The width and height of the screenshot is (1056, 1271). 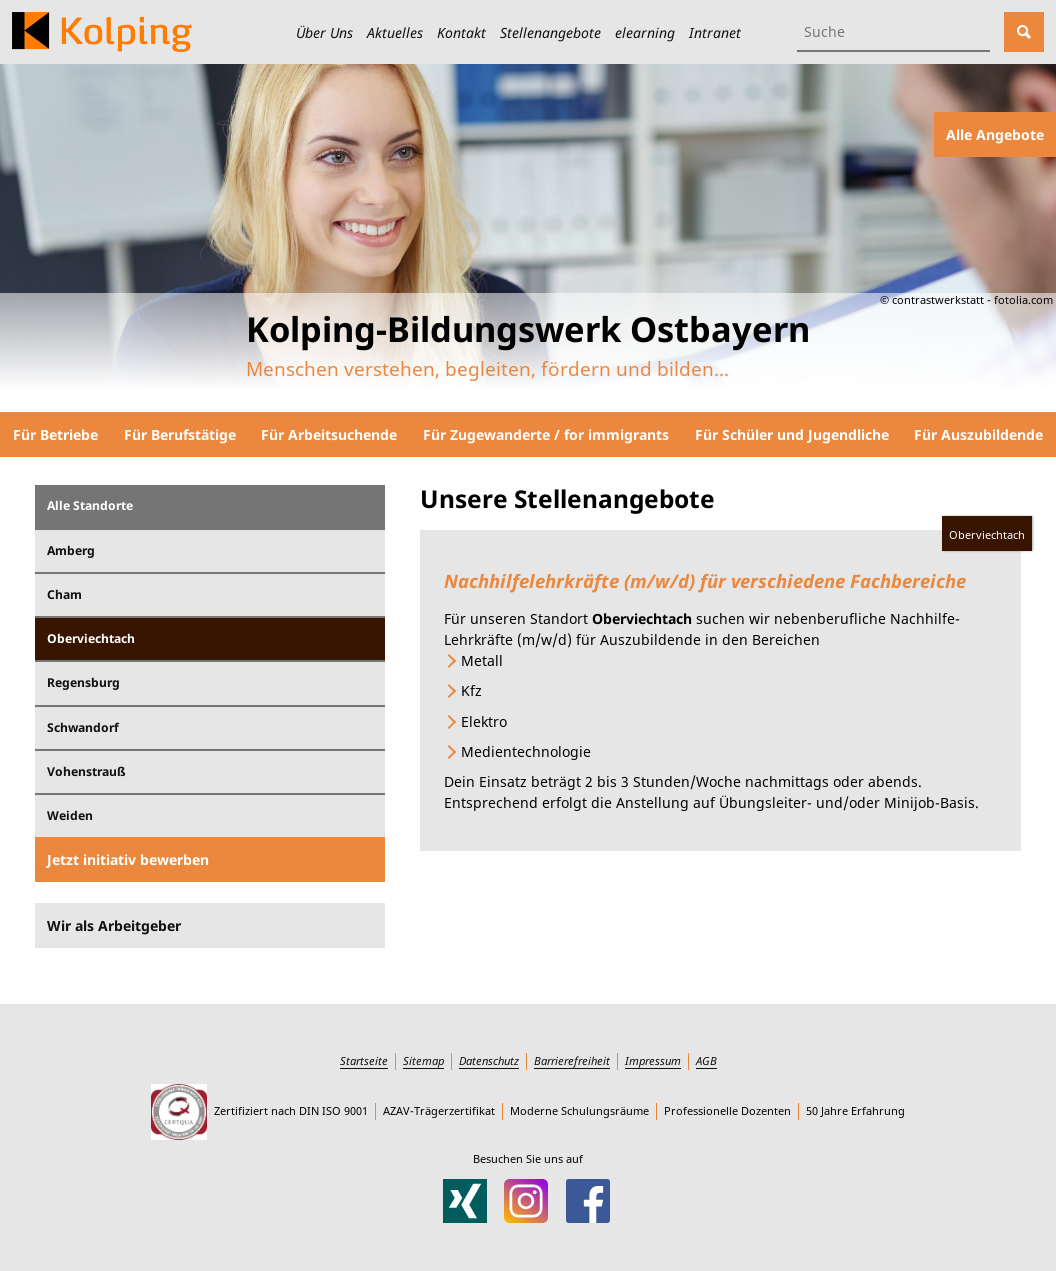 I want to click on [Zur Startseite des Kolping-Bildungswerks Ostbayern], so click(x=102, y=32).